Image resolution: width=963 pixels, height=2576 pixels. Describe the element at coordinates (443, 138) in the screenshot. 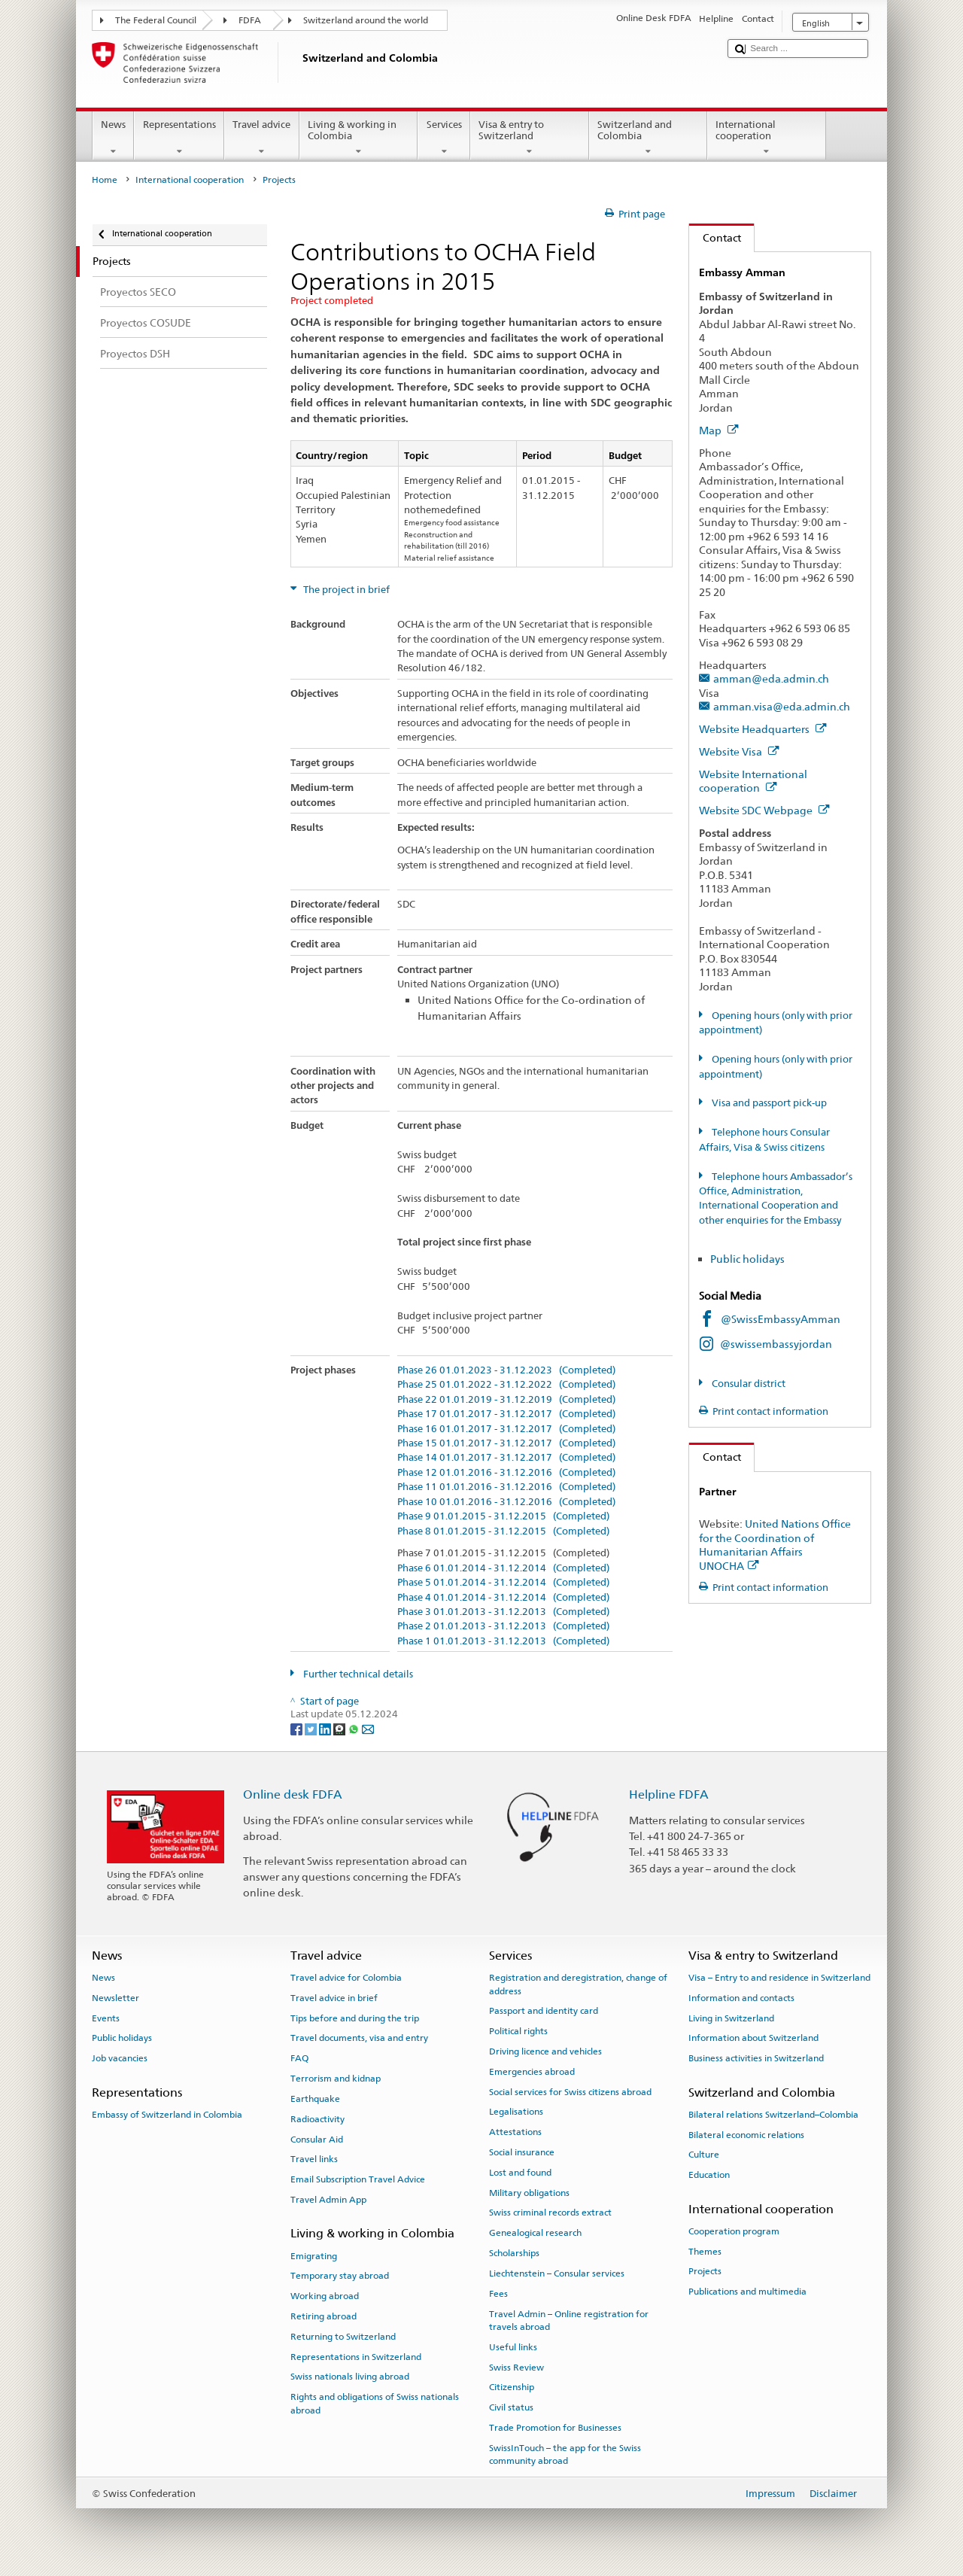

I see `Services` at that location.